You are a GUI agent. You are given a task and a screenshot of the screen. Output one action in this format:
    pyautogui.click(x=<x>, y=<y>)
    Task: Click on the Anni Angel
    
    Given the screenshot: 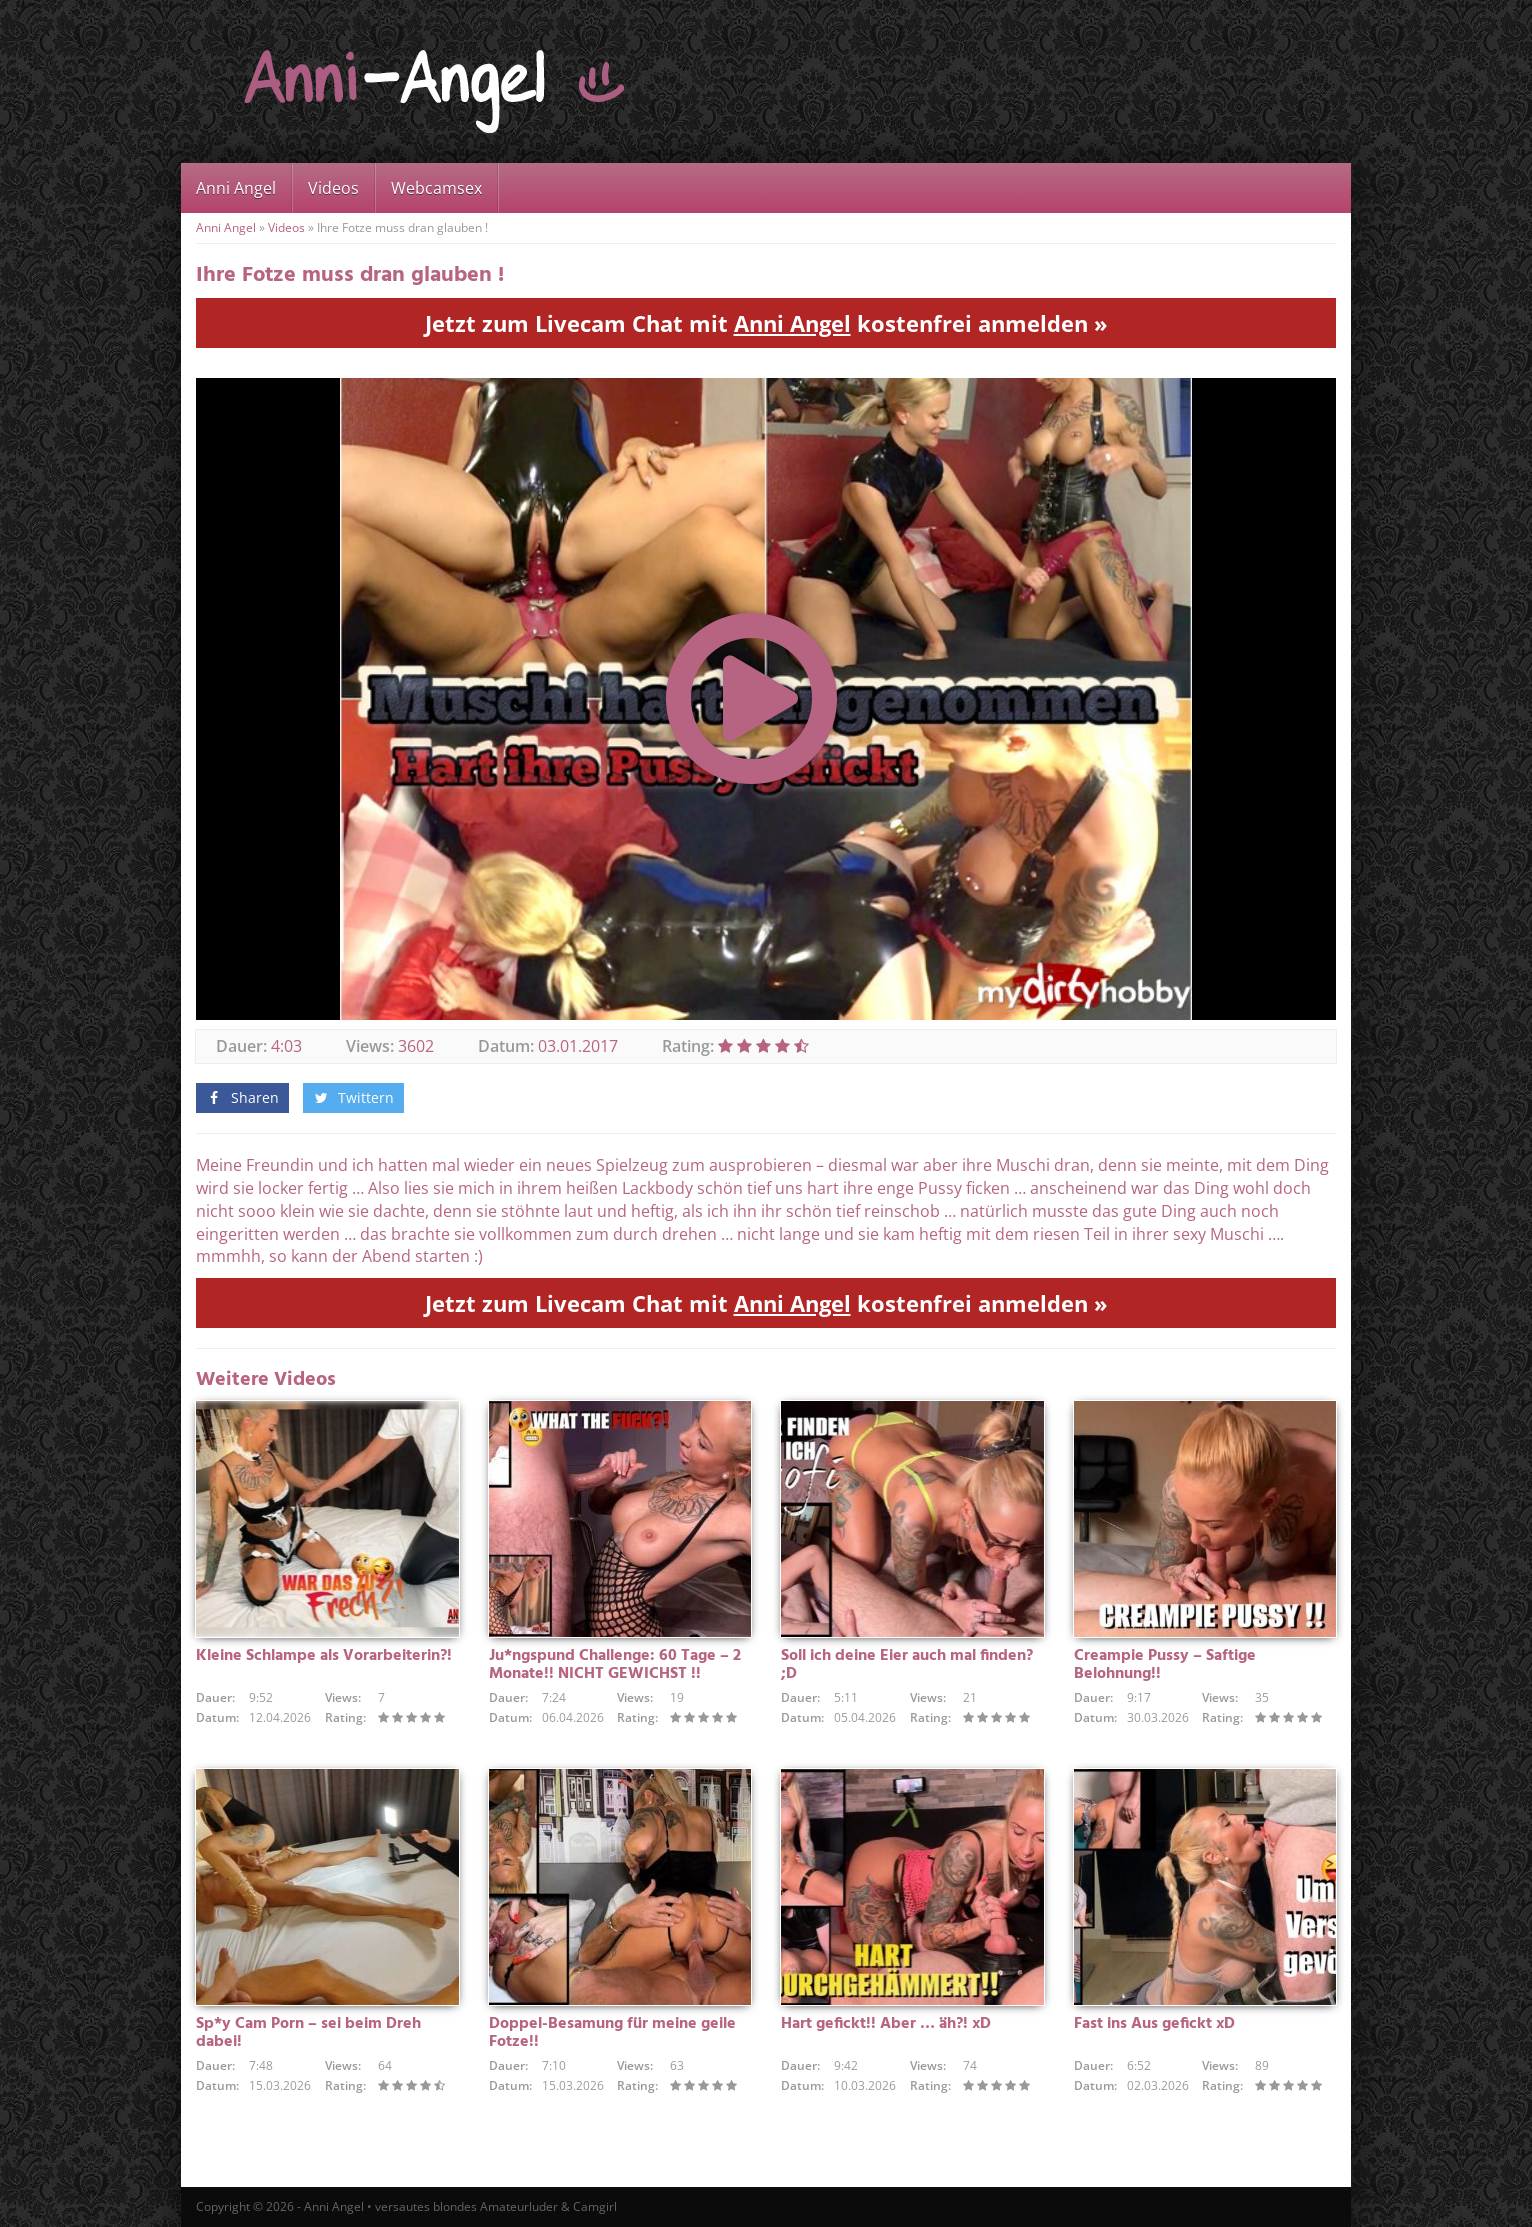 What is the action you would take?
    pyautogui.click(x=236, y=188)
    